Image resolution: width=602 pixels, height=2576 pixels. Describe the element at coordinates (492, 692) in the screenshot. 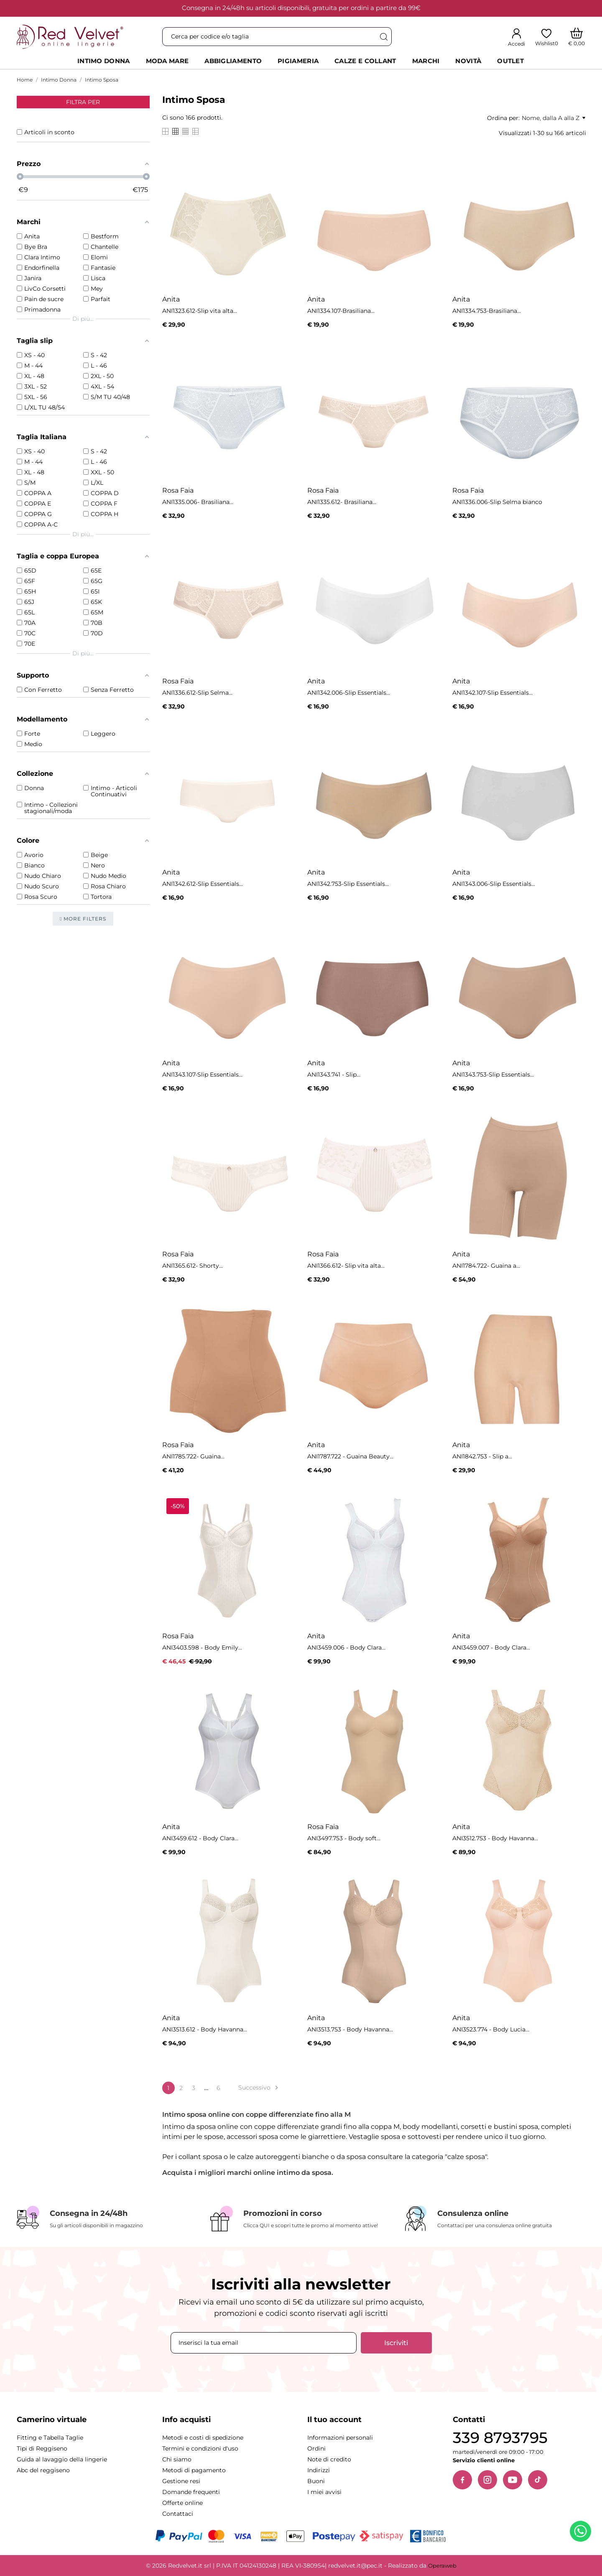

I see `ANI1342.107-Slip Essentials...` at that location.